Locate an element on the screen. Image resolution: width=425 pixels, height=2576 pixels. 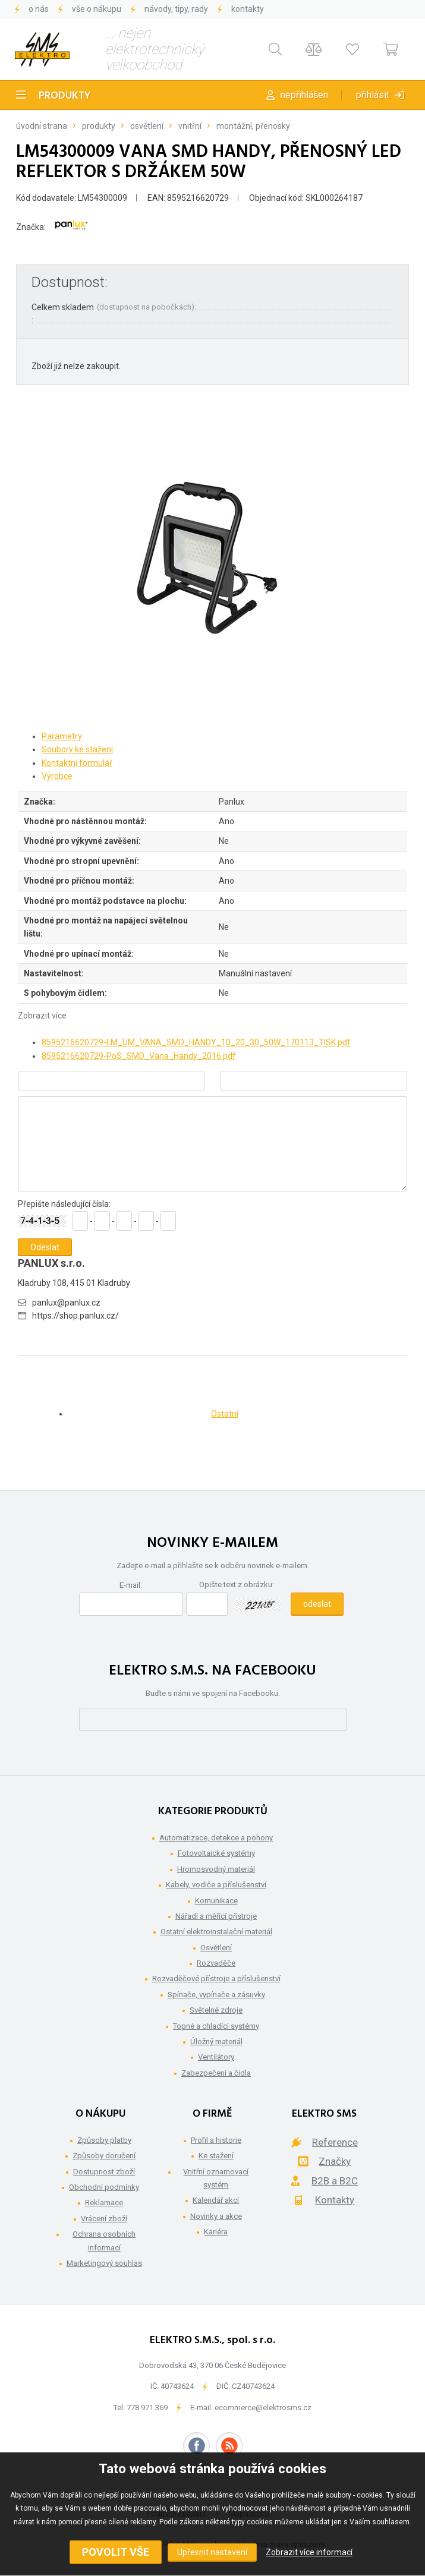
Zabezpečení a čidla is located at coordinates (216, 2073).